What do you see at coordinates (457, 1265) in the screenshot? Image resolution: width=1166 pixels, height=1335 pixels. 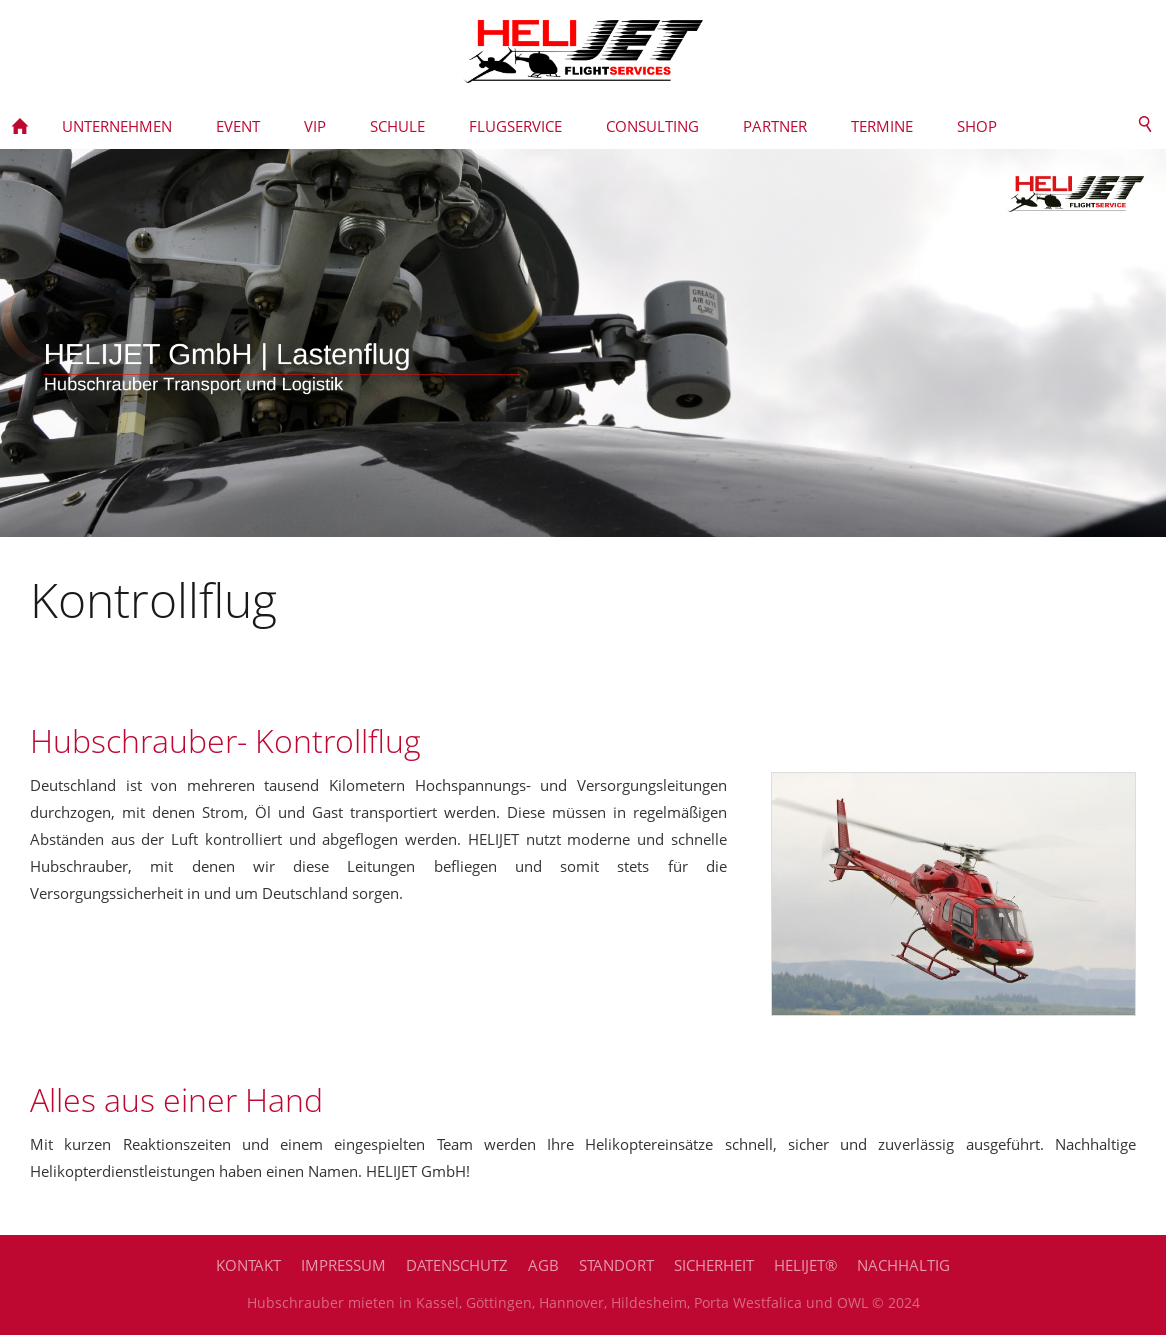 I see `Datenschutz` at bounding box center [457, 1265].